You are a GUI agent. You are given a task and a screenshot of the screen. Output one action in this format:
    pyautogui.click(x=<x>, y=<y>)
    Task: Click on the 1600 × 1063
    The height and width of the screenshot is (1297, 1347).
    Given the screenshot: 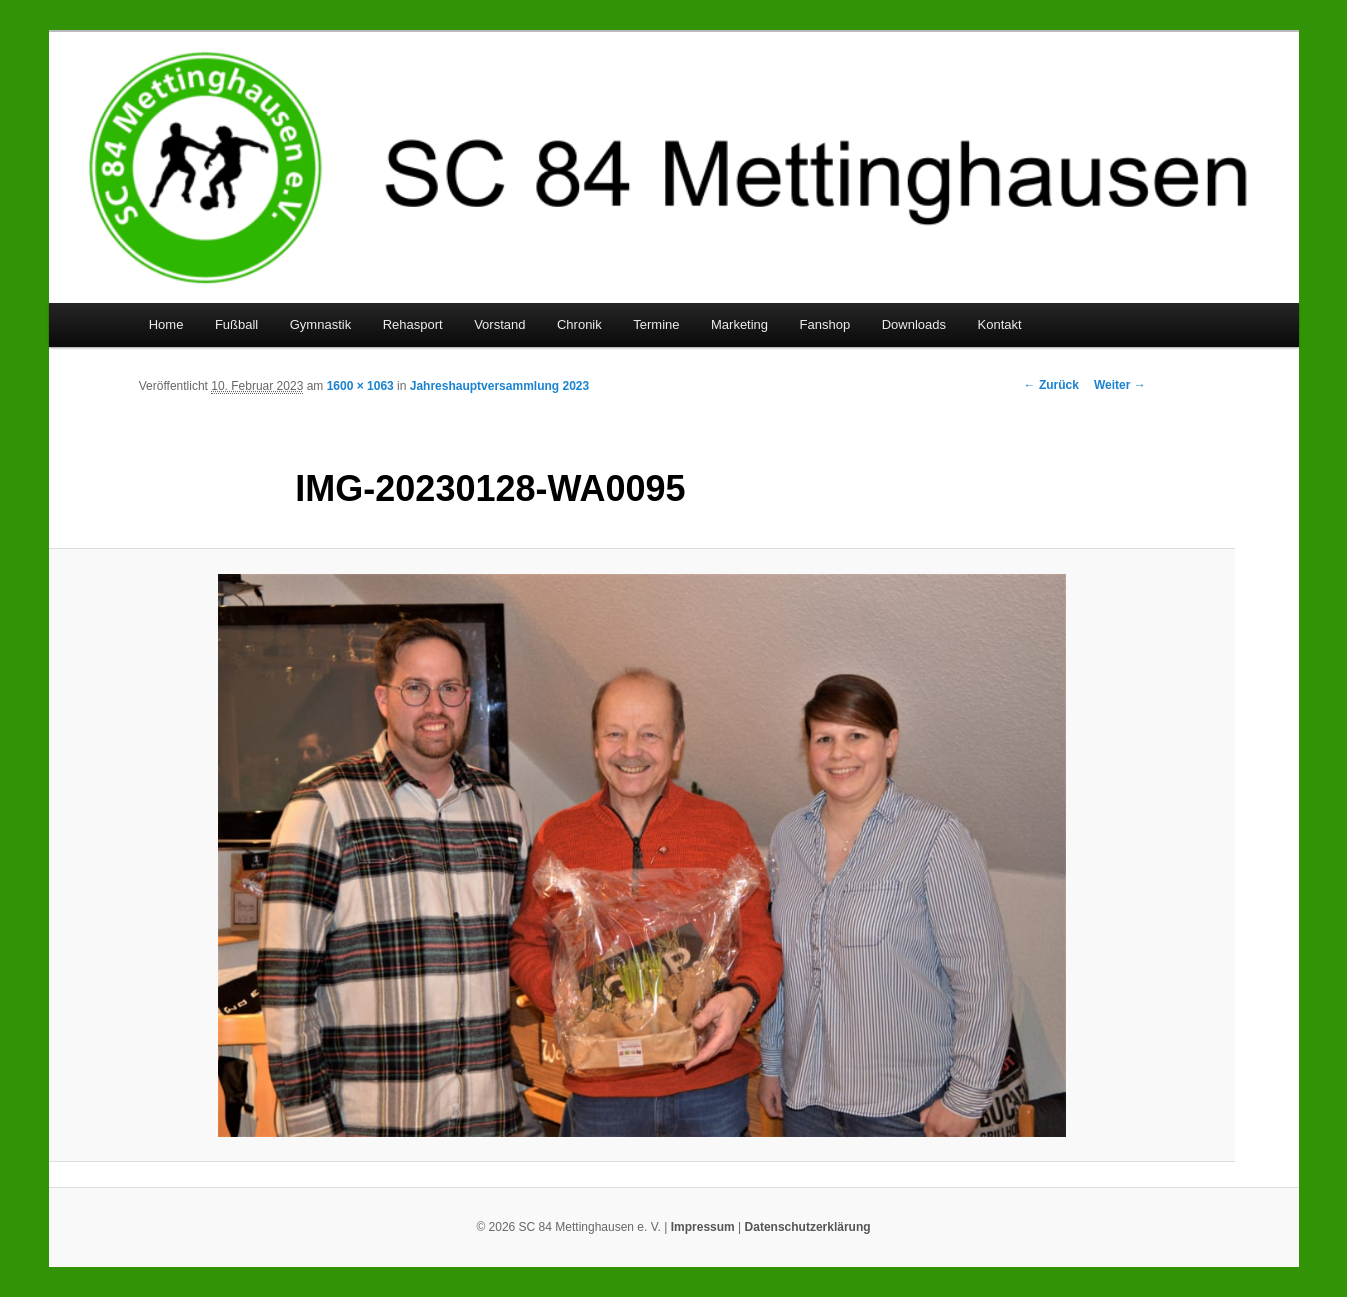 What is the action you would take?
    pyautogui.click(x=360, y=386)
    